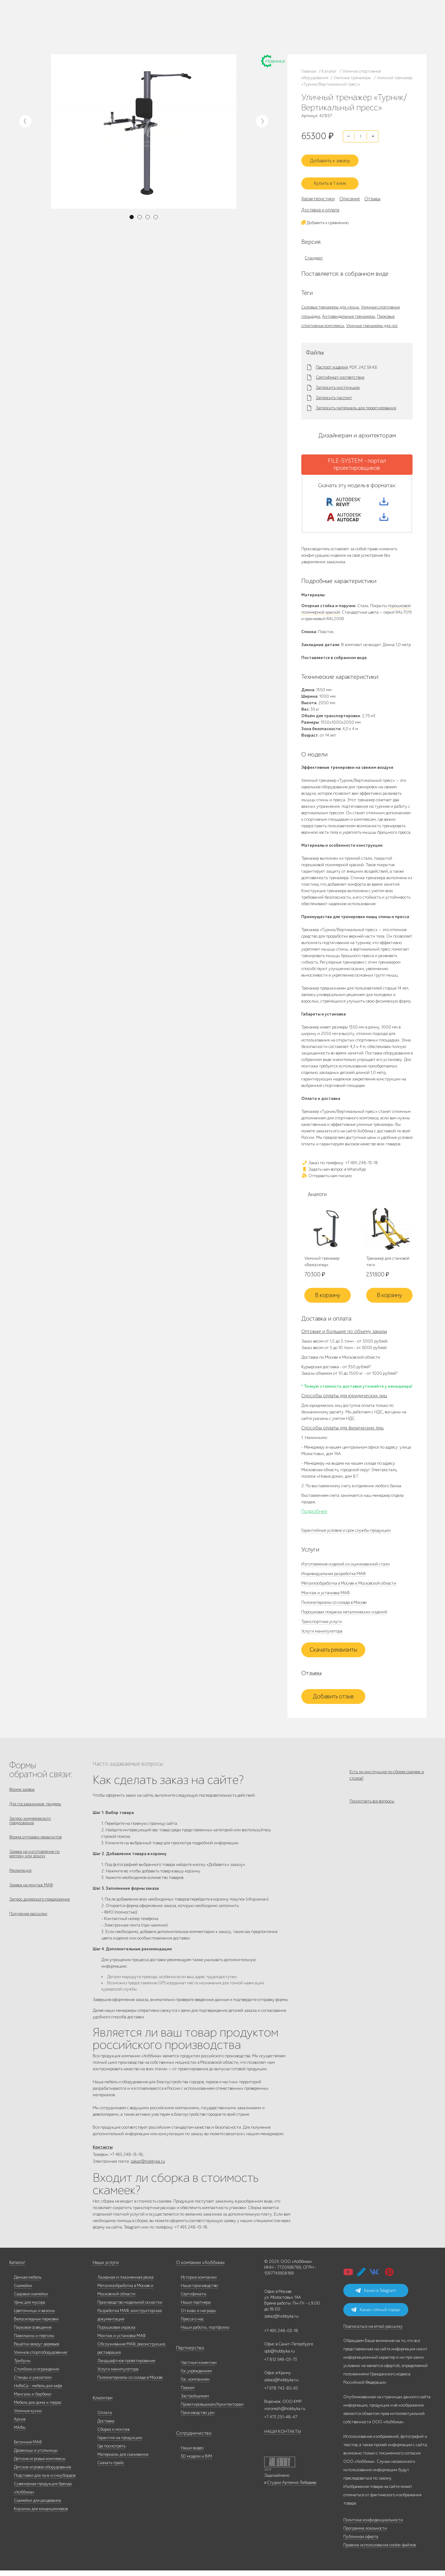 This screenshot has height=2576, width=445. What do you see at coordinates (145, 21) in the screenshot?
I see `+7 495 248-13-18` at bounding box center [145, 21].